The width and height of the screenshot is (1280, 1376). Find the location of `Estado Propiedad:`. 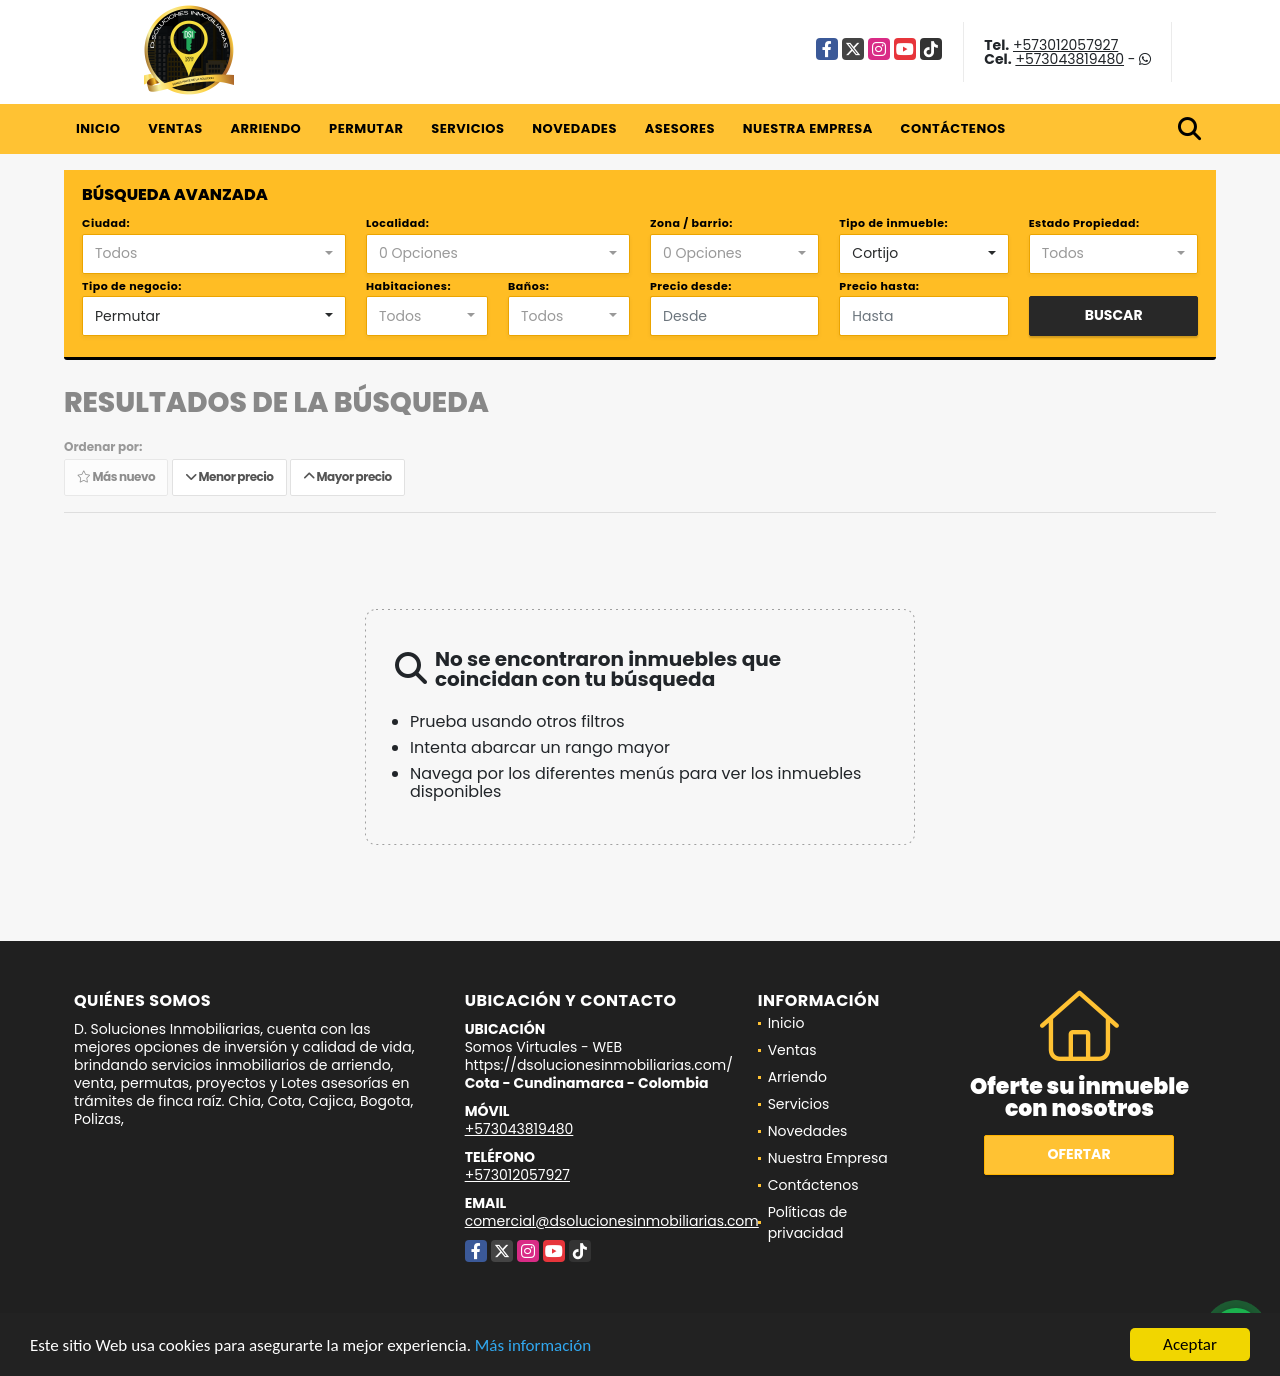

Estado Propiedad: is located at coordinates (1084, 223).